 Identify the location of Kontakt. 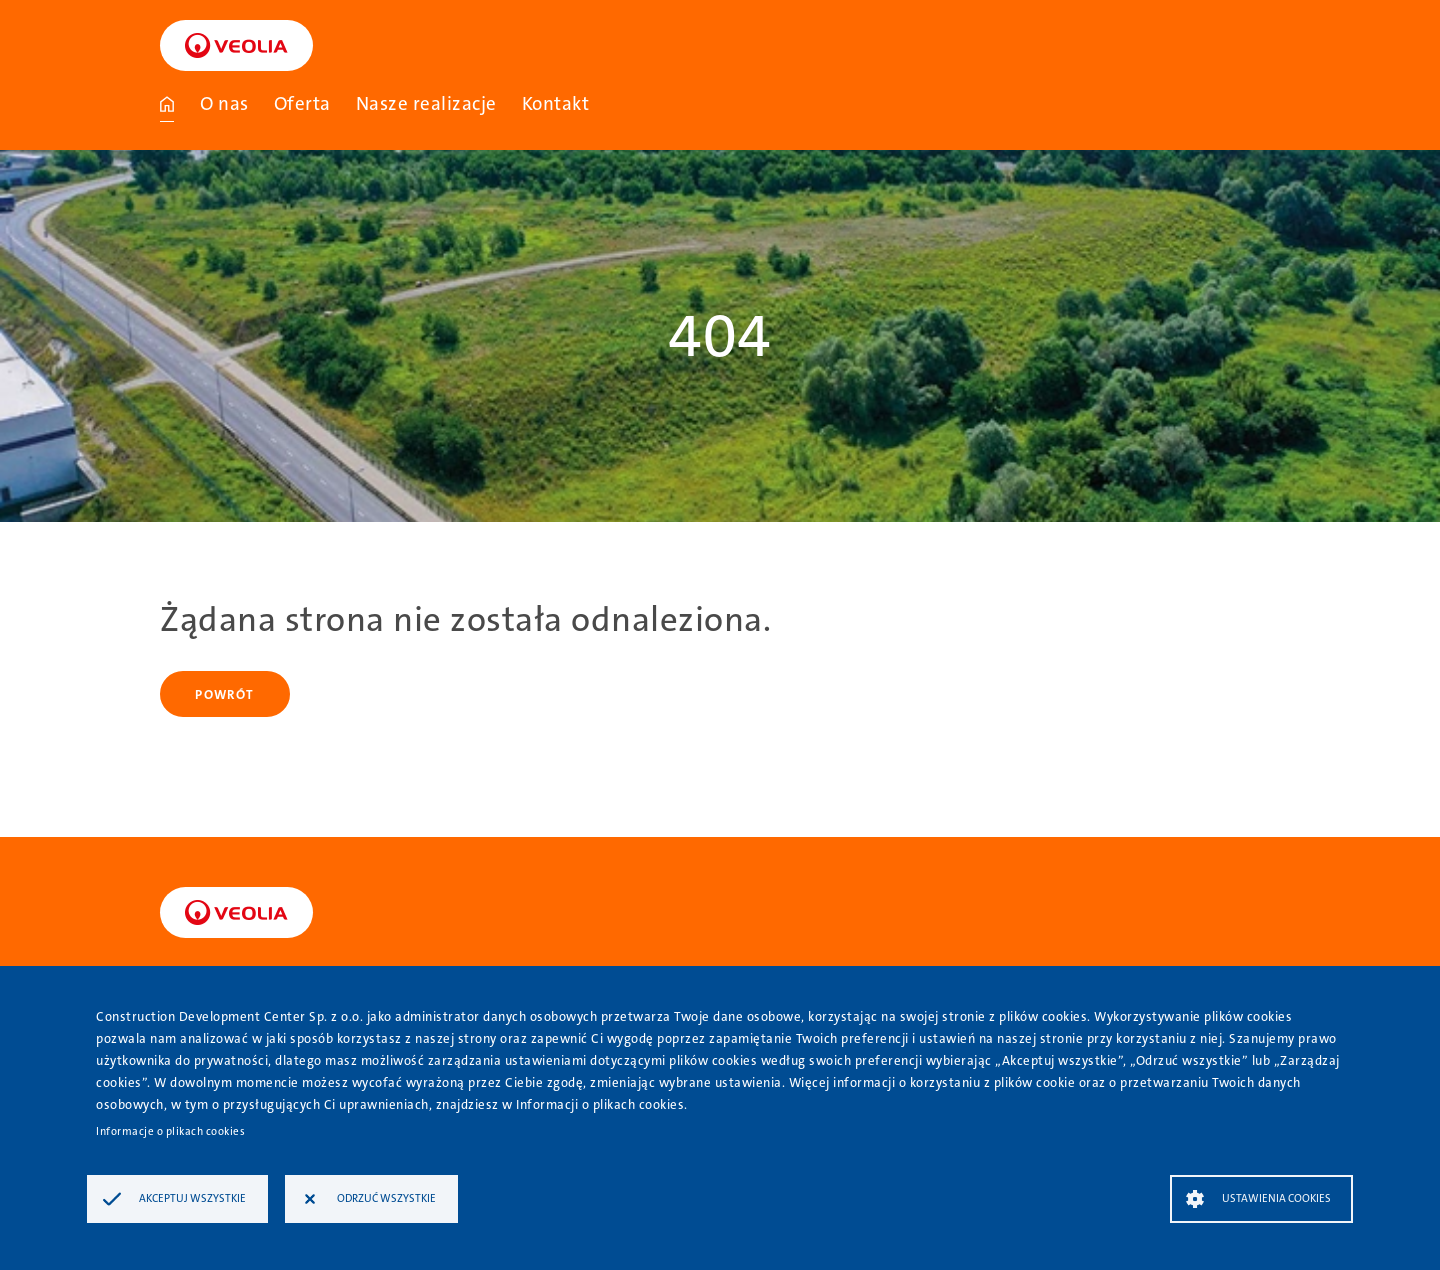
(556, 103).